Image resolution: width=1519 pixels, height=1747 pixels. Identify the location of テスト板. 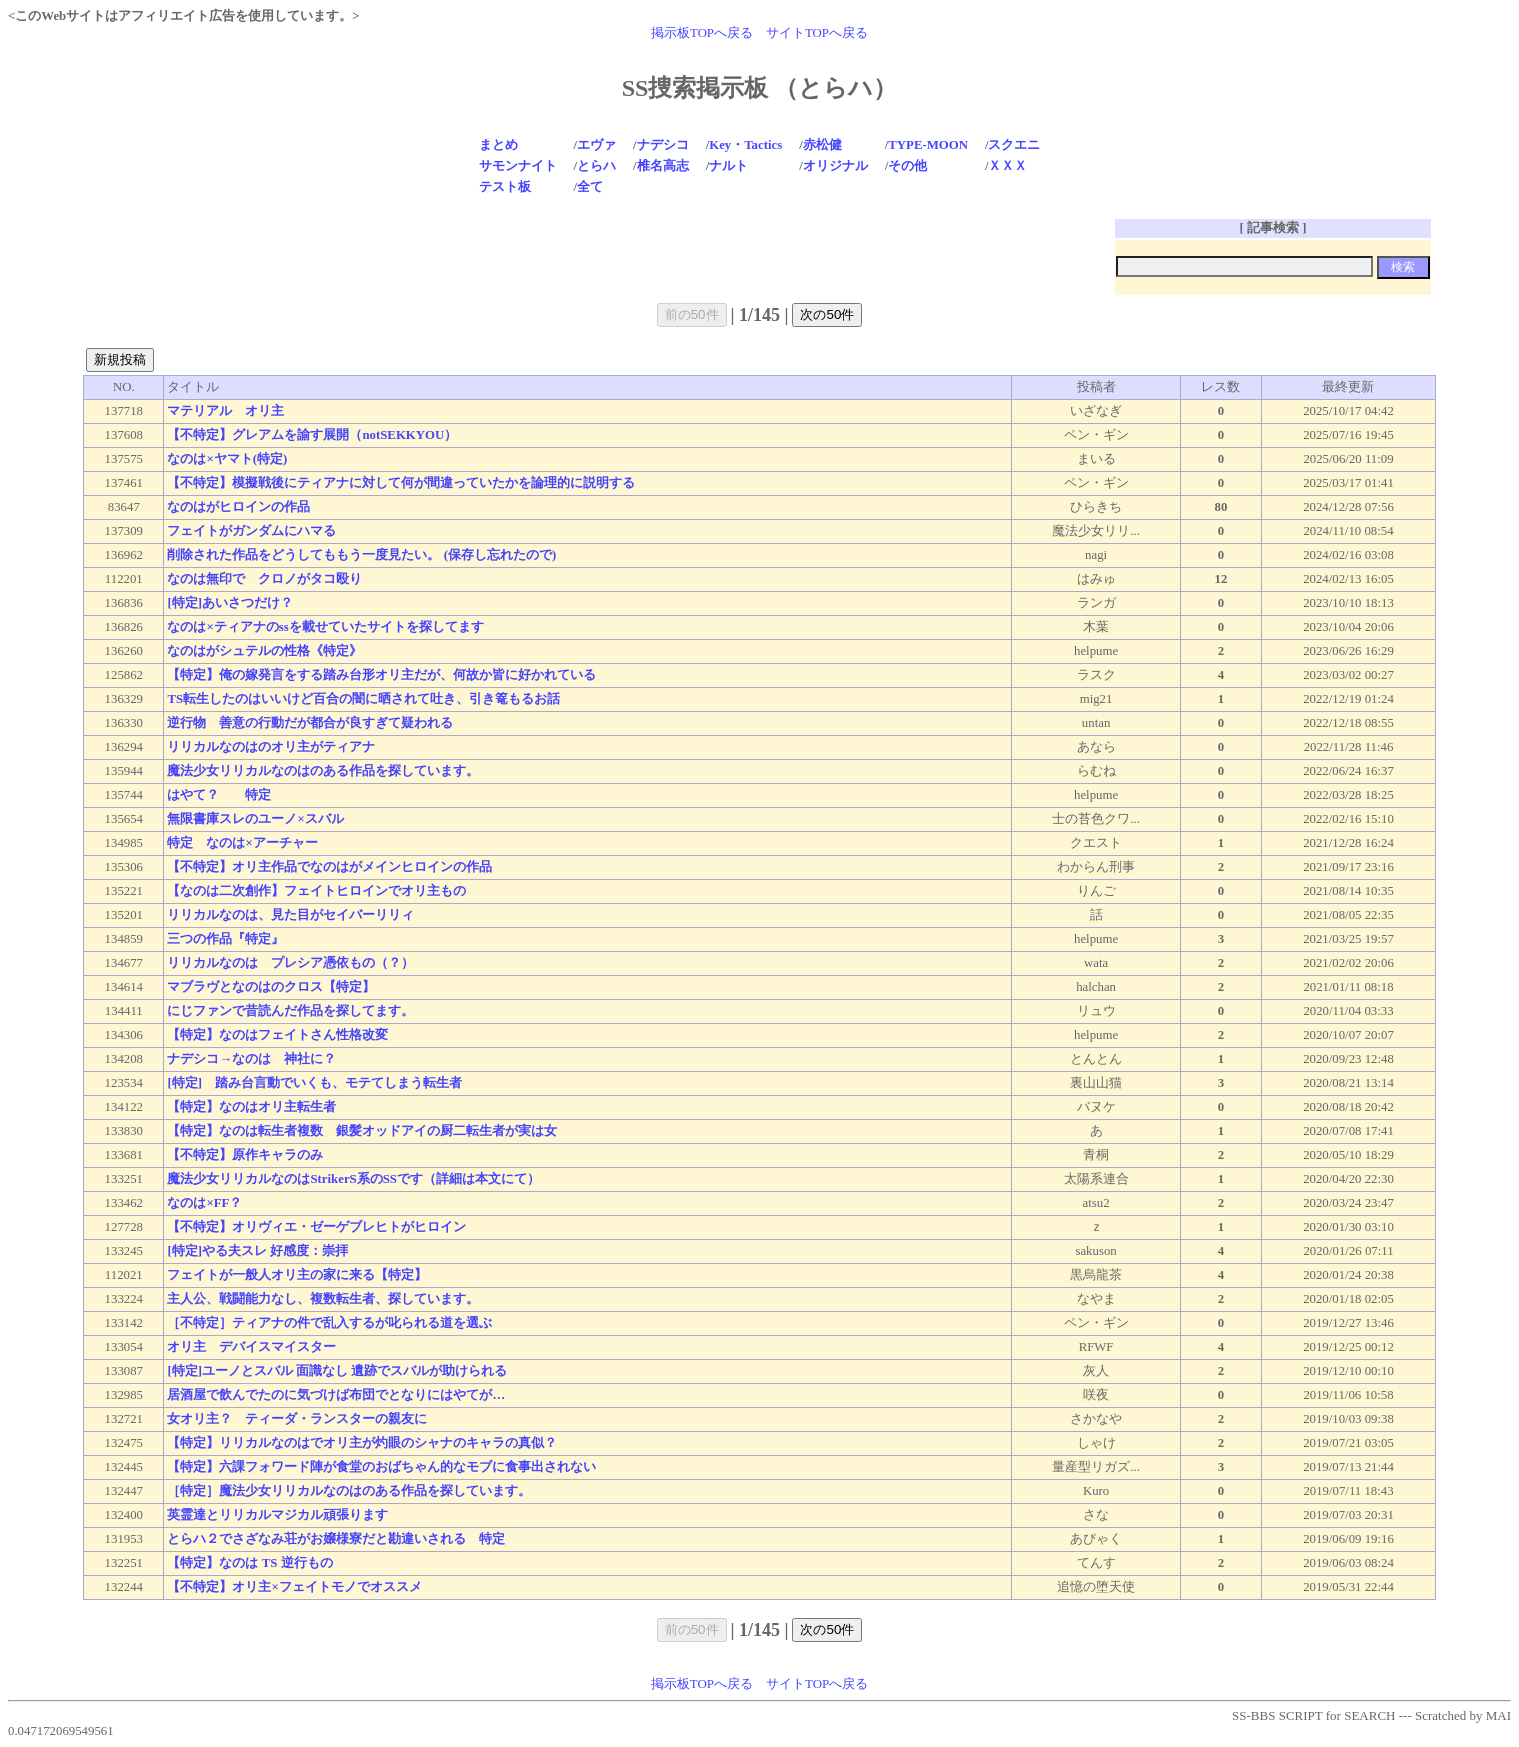
(505, 187).